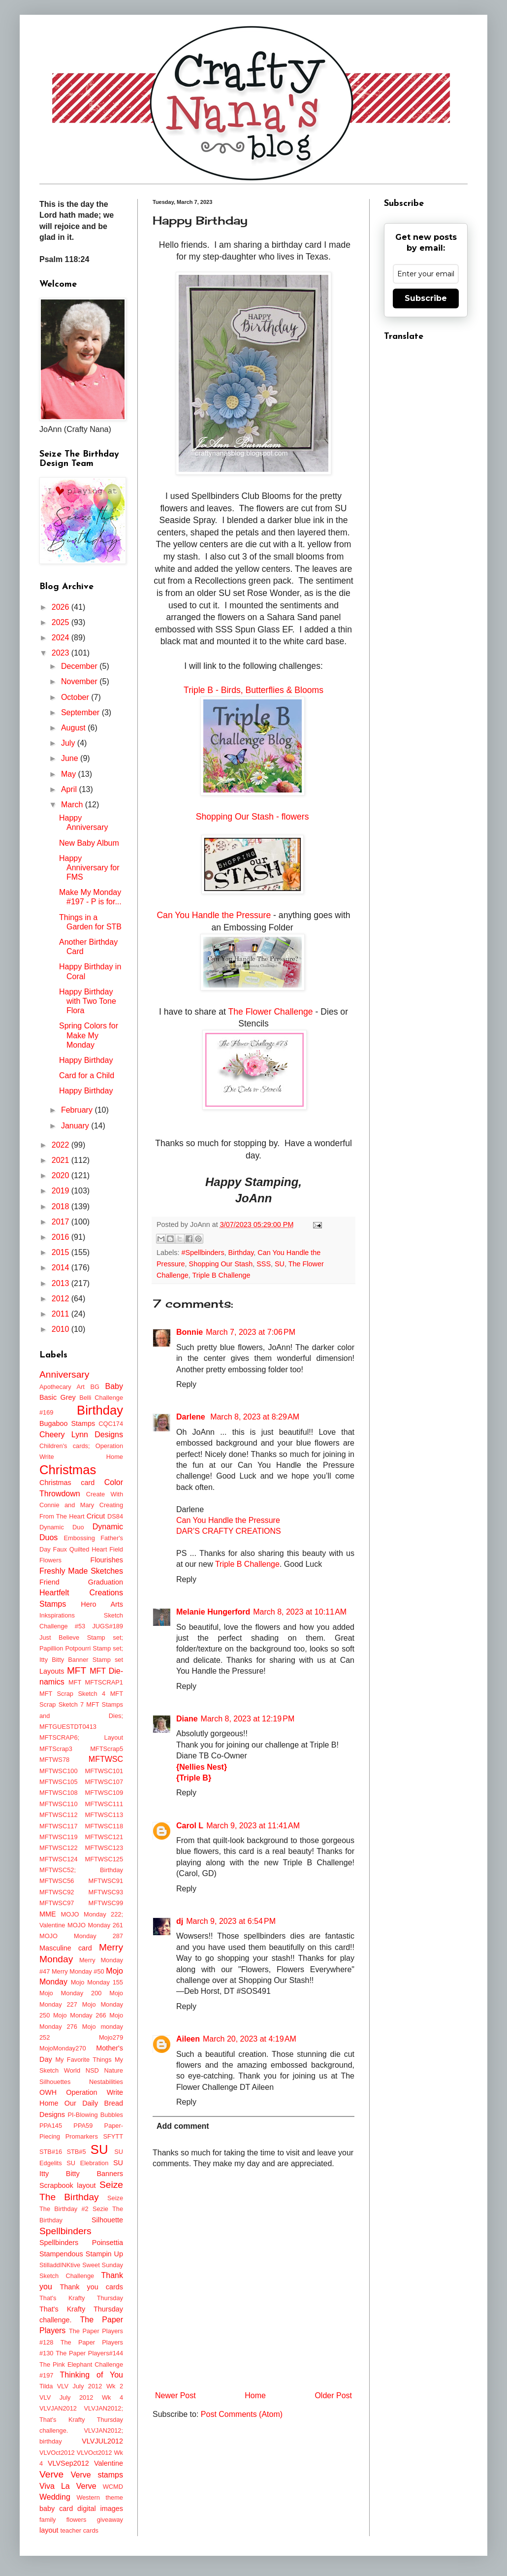 Image resolution: width=507 pixels, height=2576 pixels. What do you see at coordinates (270, 1012) in the screenshot?
I see `The Flower Challenge` at bounding box center [270, 1012].